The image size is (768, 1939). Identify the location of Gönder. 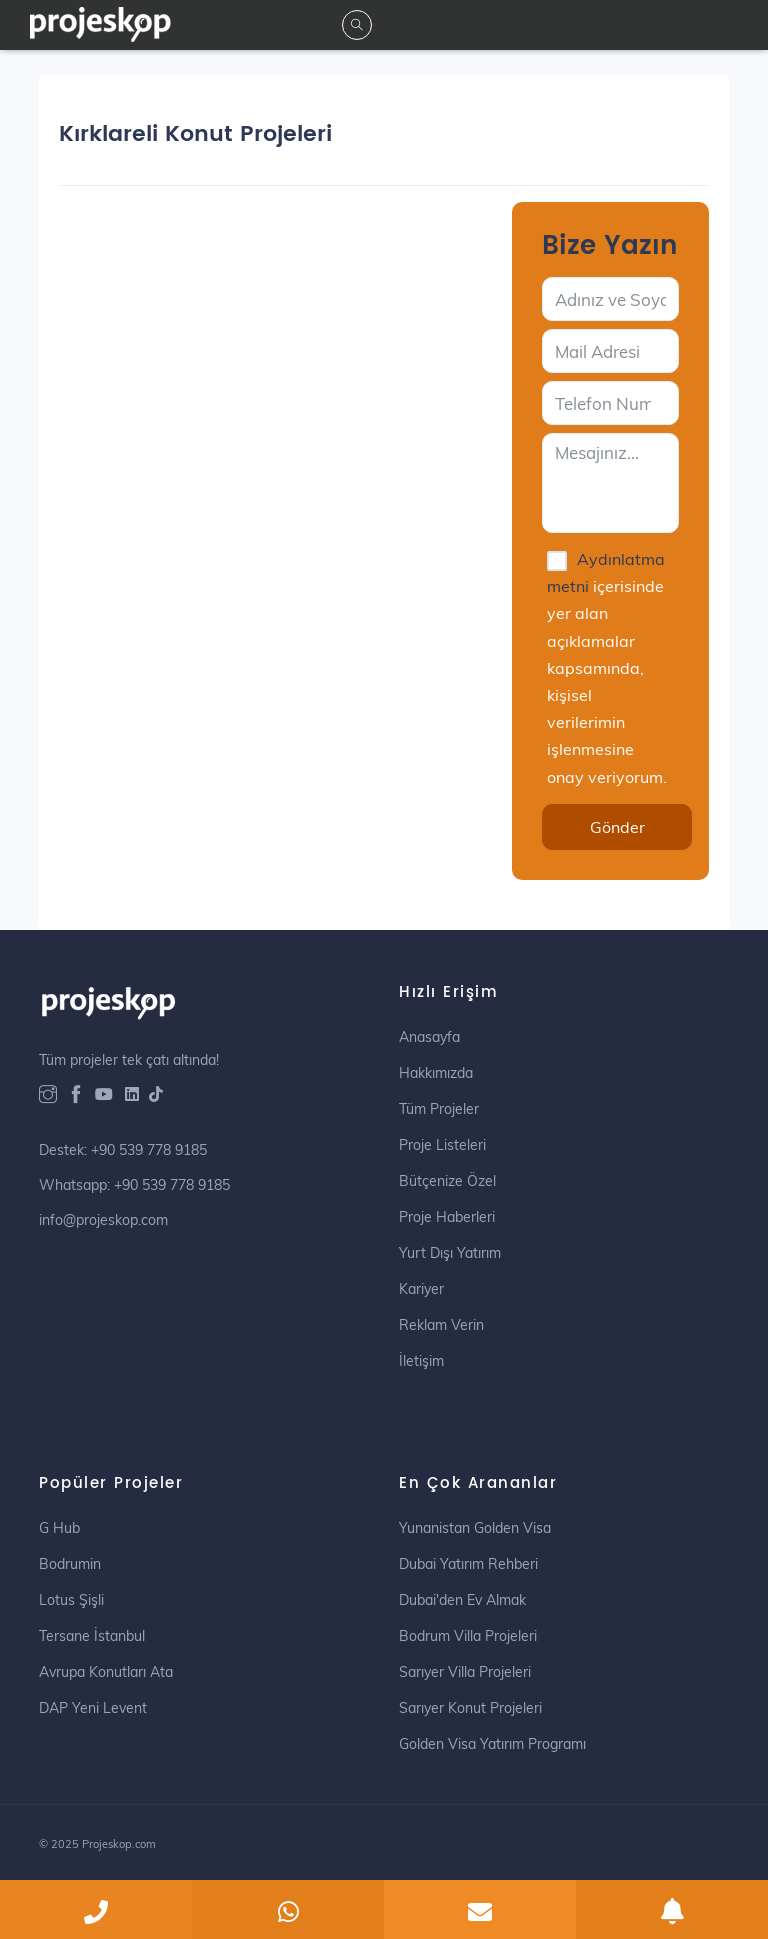
(617, 827).